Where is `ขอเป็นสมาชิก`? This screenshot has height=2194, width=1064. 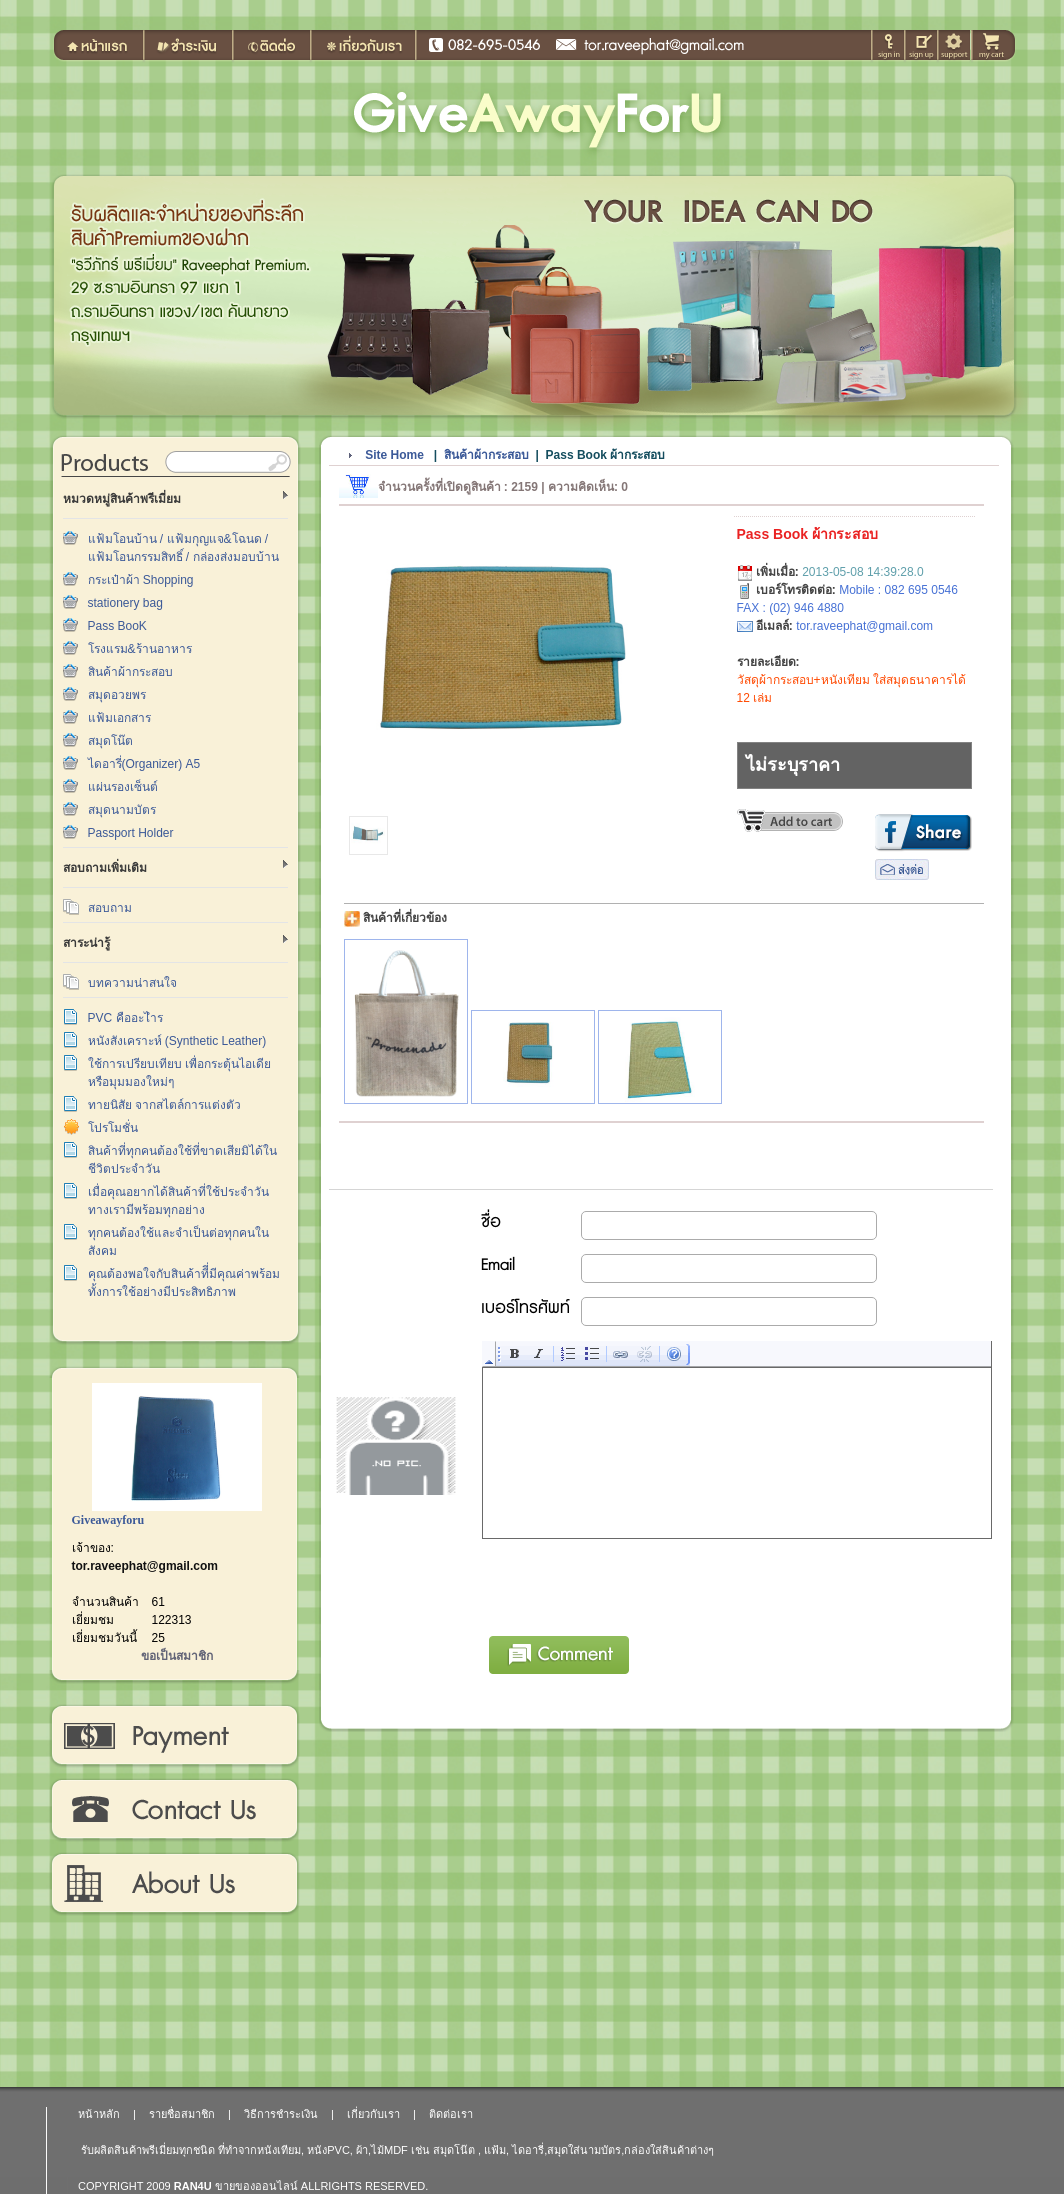 ขอเป็นสมาชิก is located at coordinates (177, 1656).